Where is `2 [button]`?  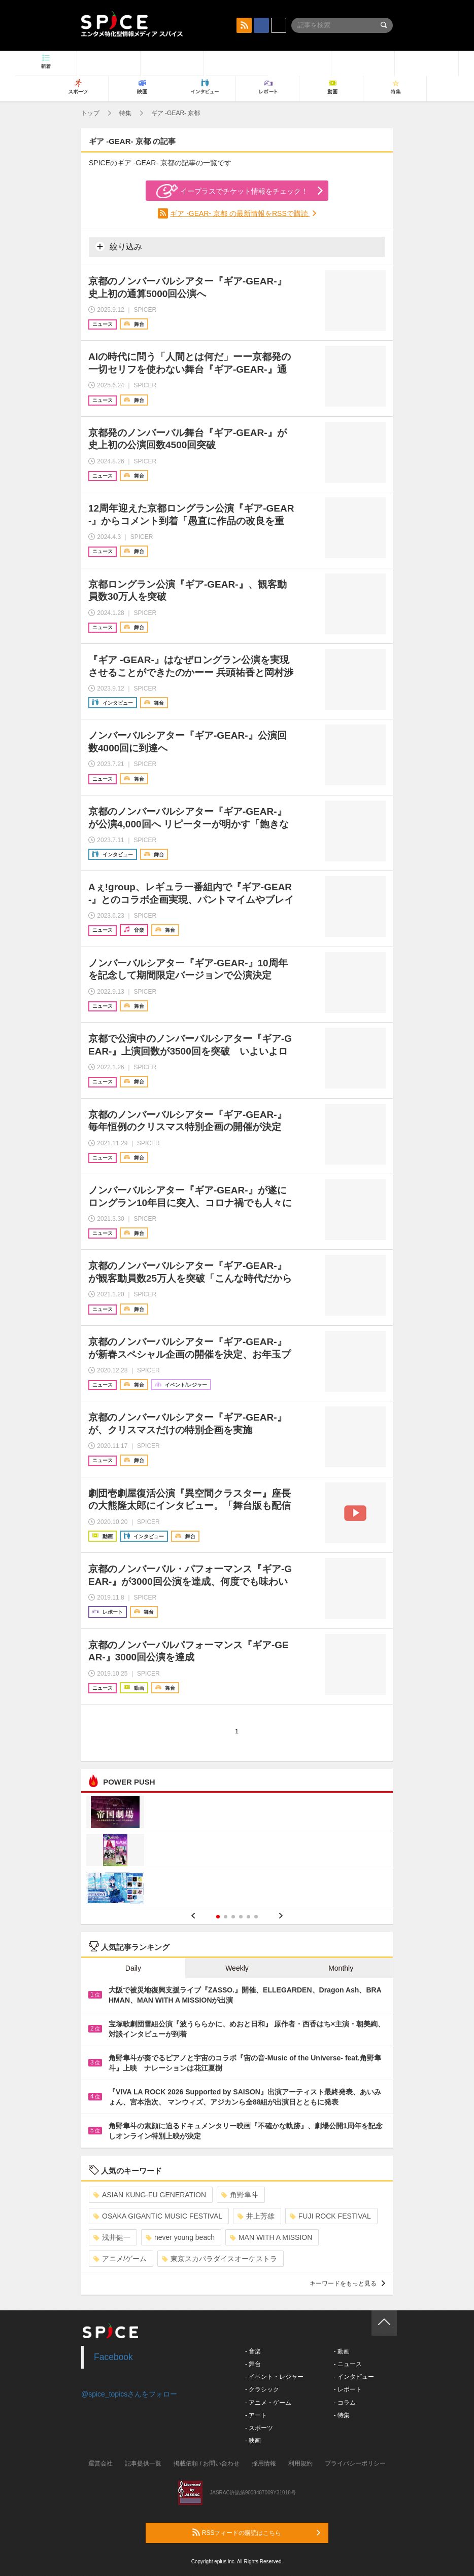
2 [button] is located at coordinates (225, 1916).